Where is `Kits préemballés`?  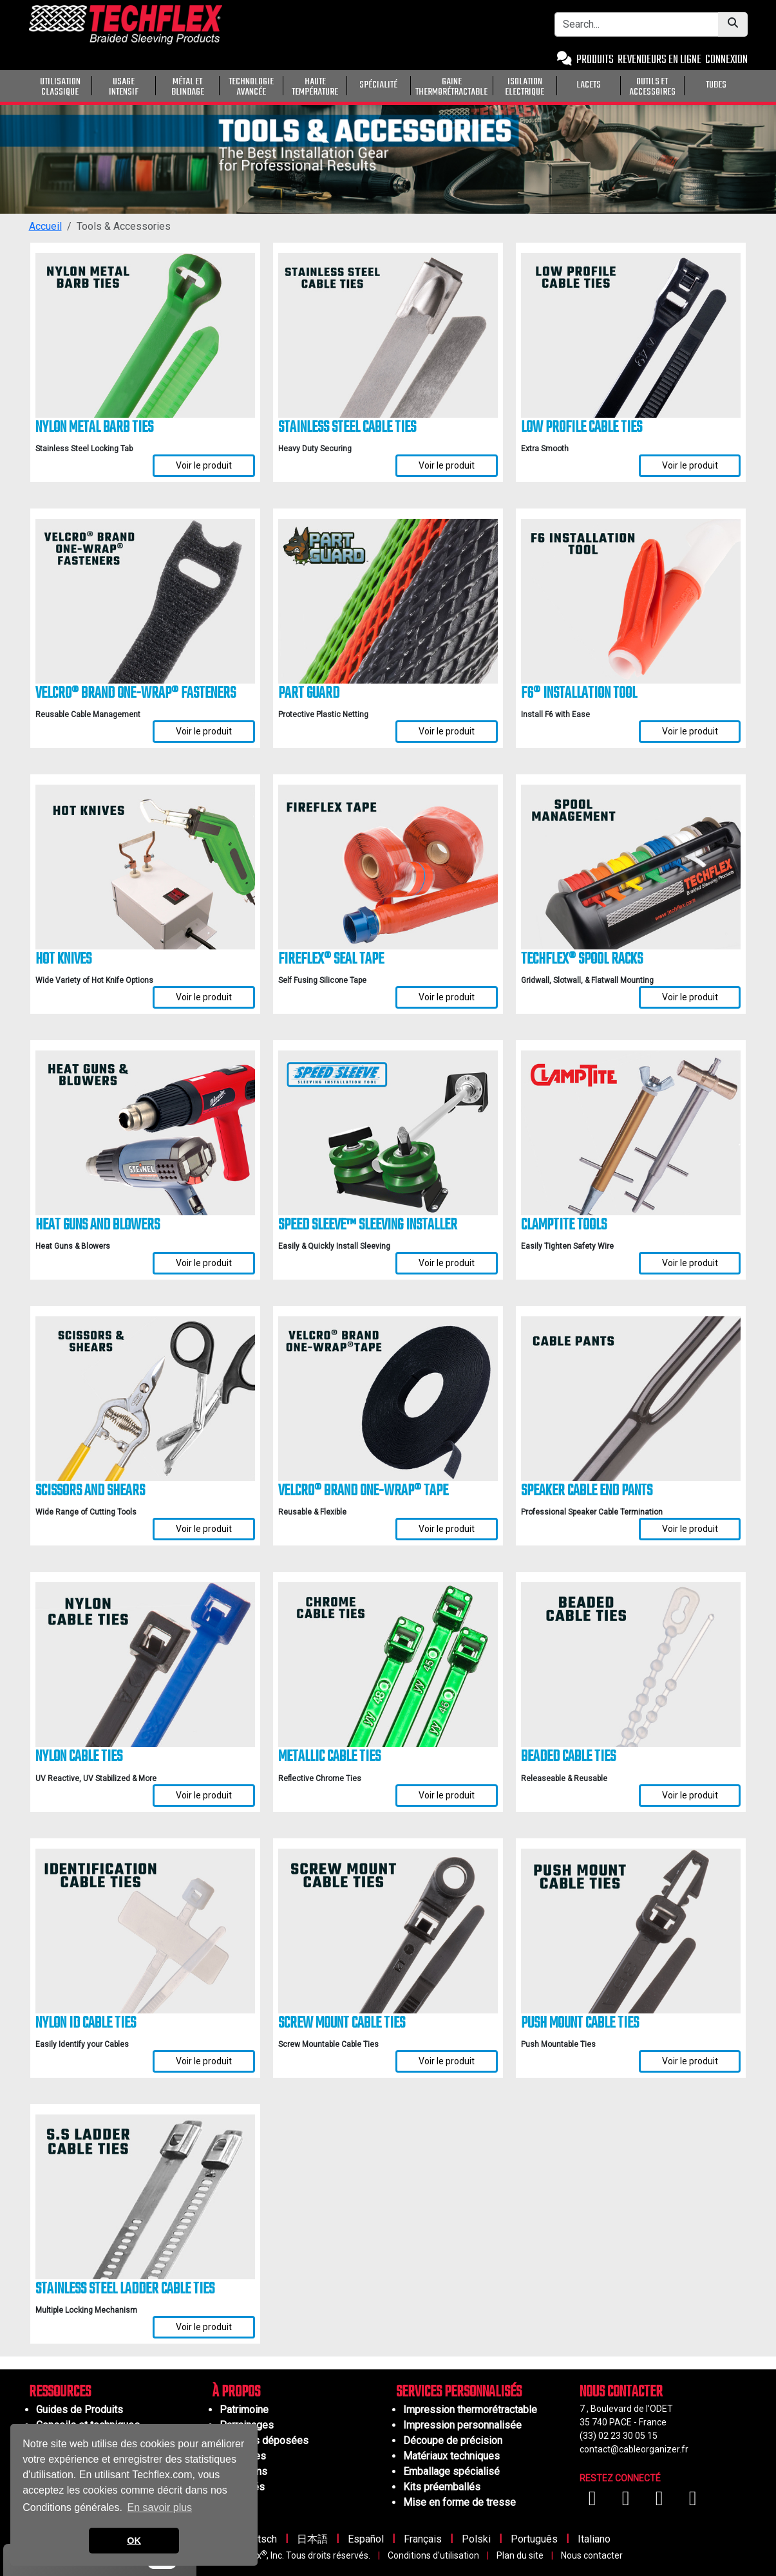 Kits préemballés is located at coordinates (441, 2487).